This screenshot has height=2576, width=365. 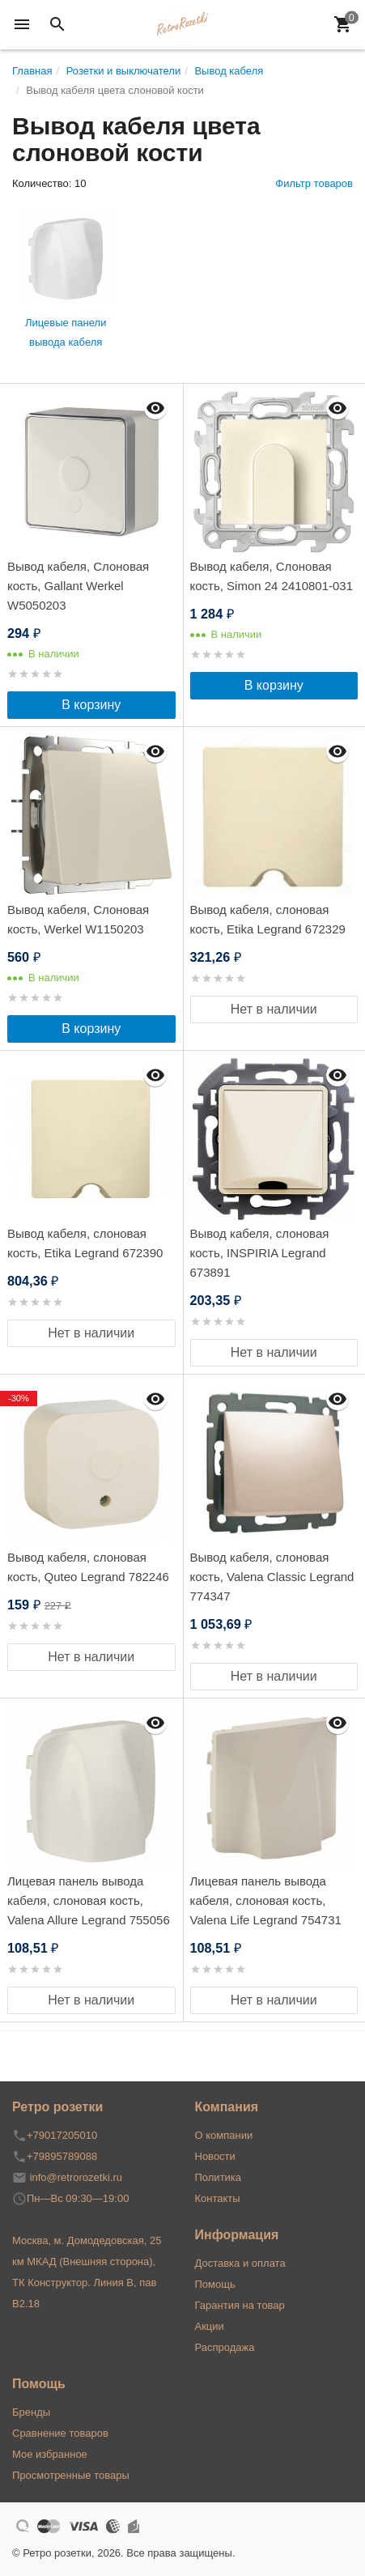 I want to click on Лицевая панель вывода кабеля, слоновая кость, Valena Life Legrand 754731, so click(x=266, y=1900).